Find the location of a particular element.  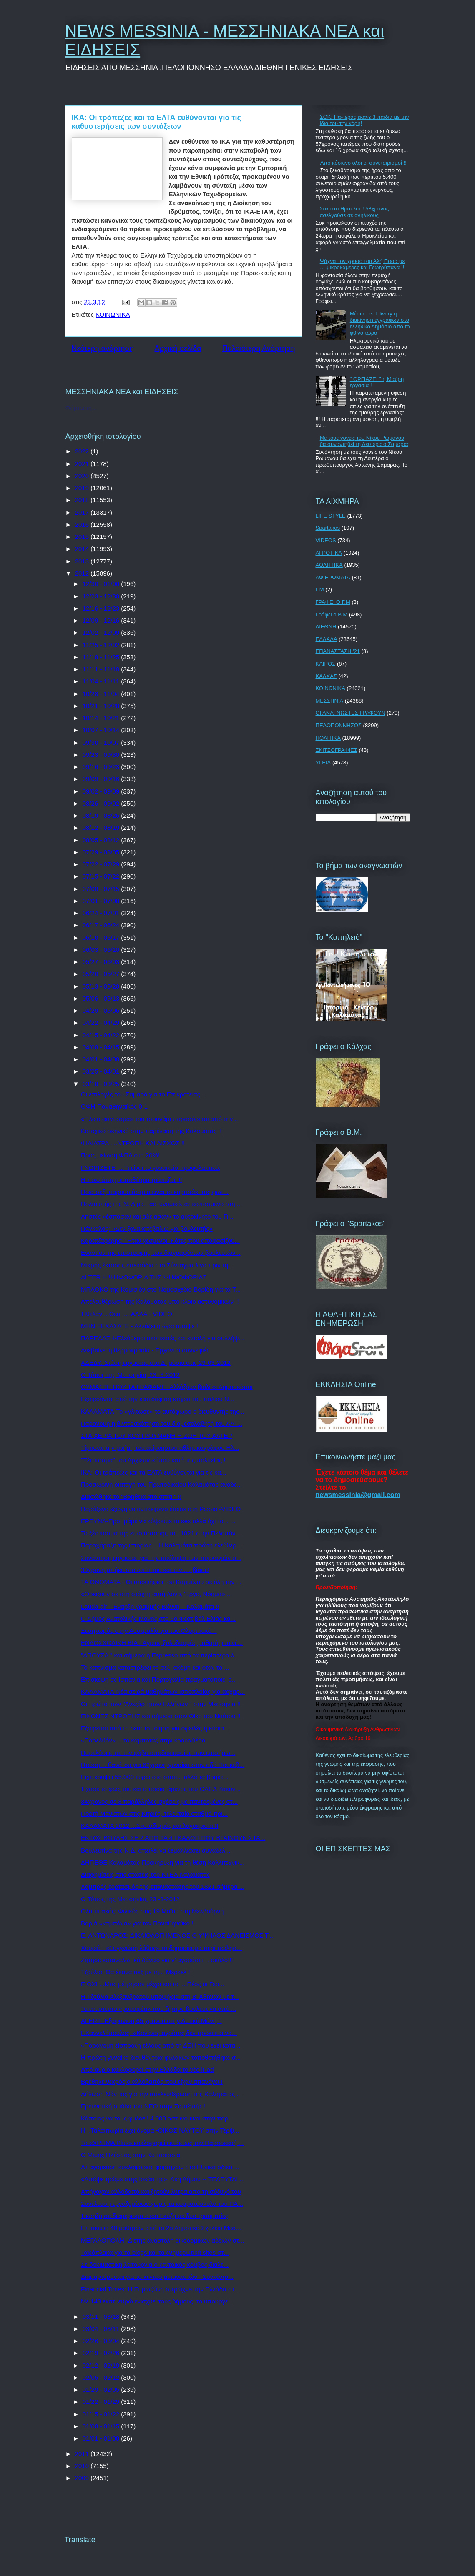

ΥΓΕΙΑ is located at coordinates (323, 762).